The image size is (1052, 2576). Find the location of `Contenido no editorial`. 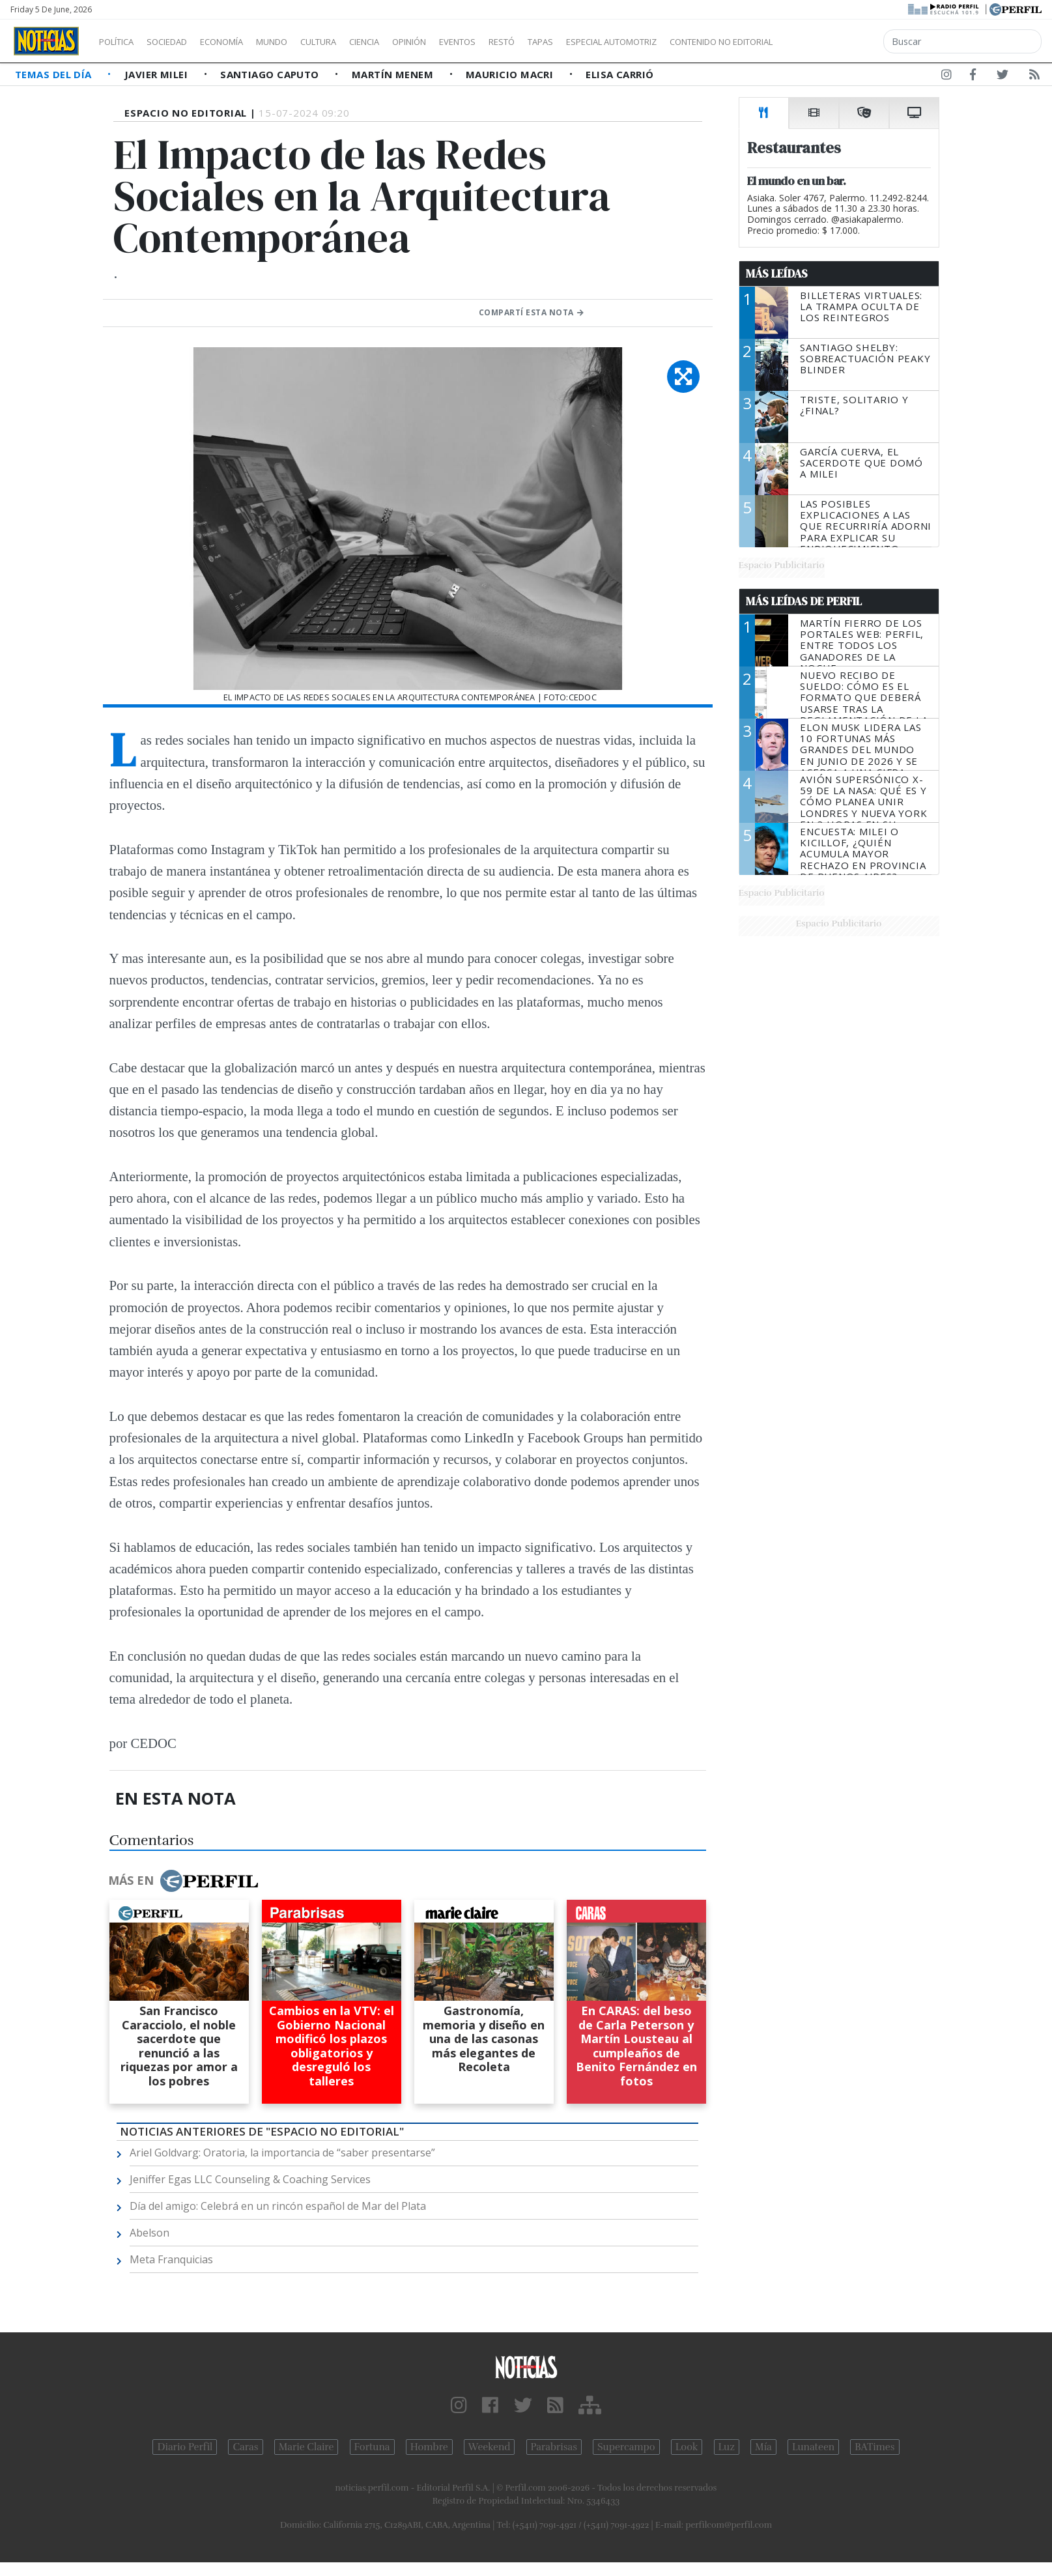

Contenido no editorial is located at coordinates (832, 41).